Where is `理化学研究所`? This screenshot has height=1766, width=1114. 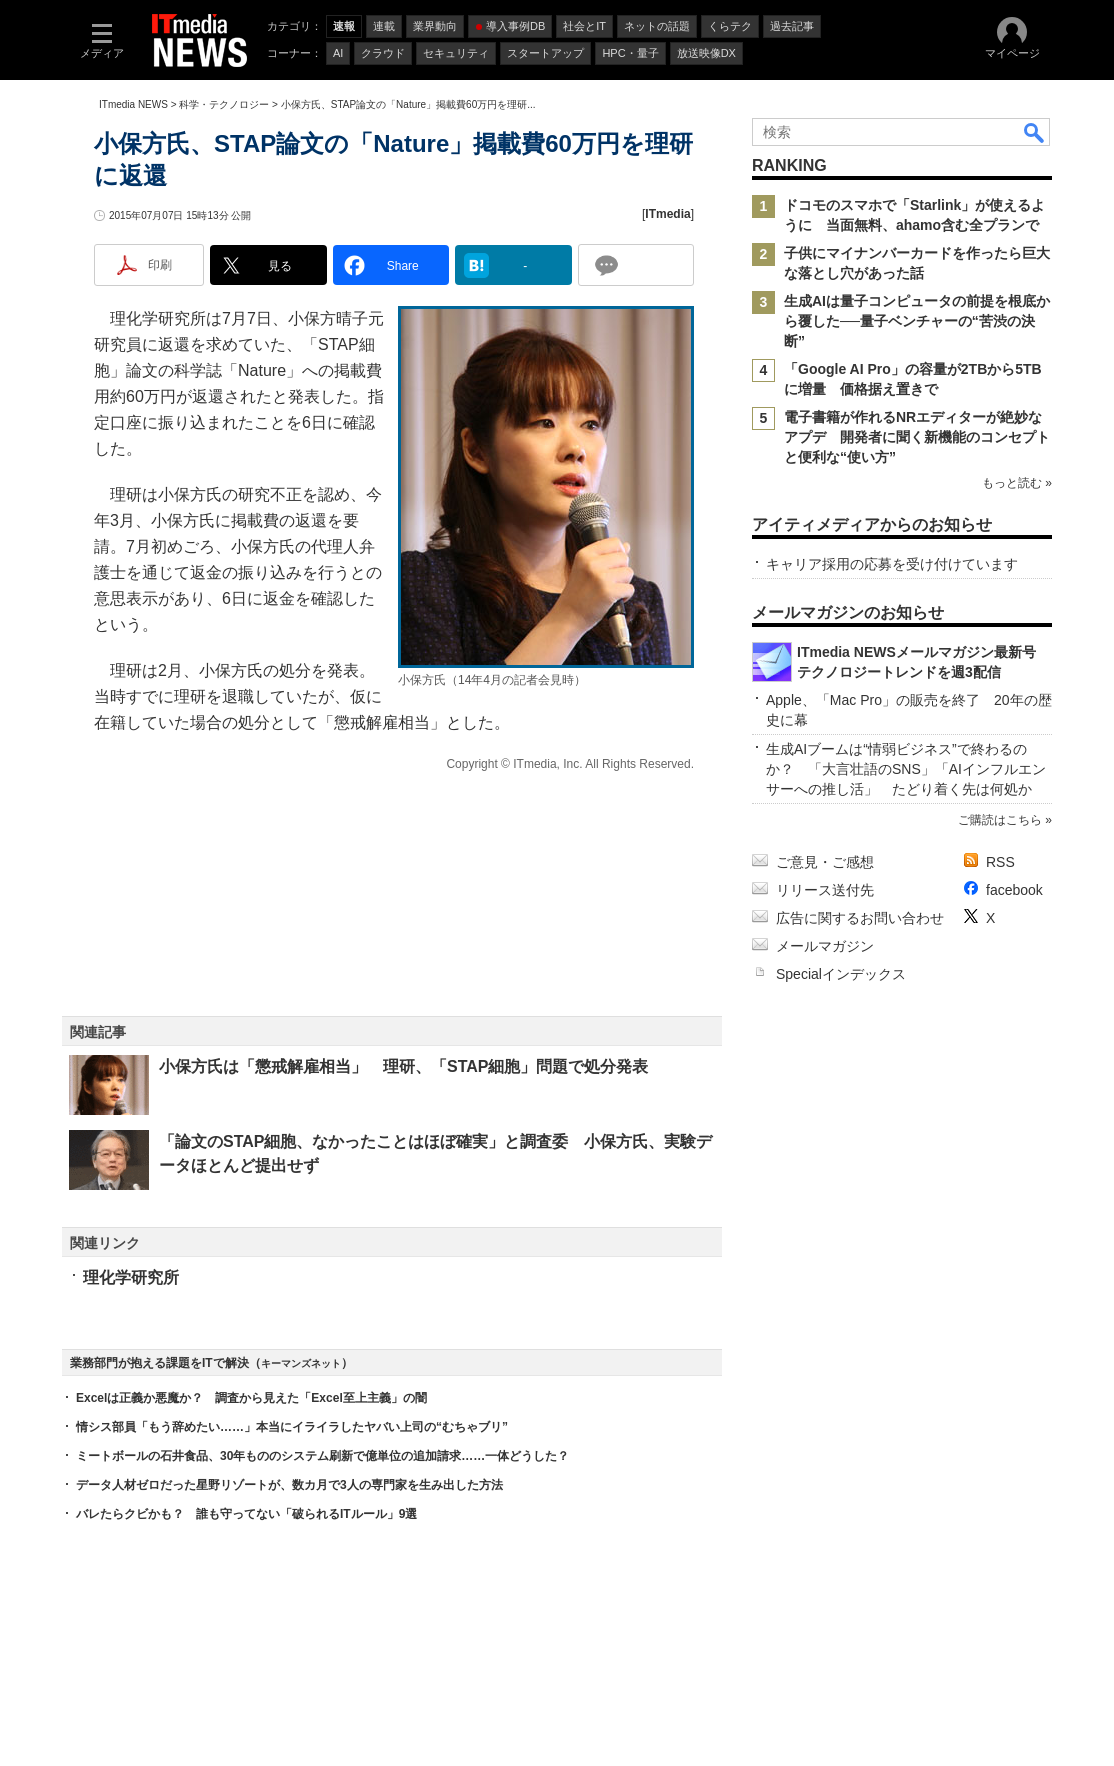 理化学研究所 is located at coordinates (131, 1277).